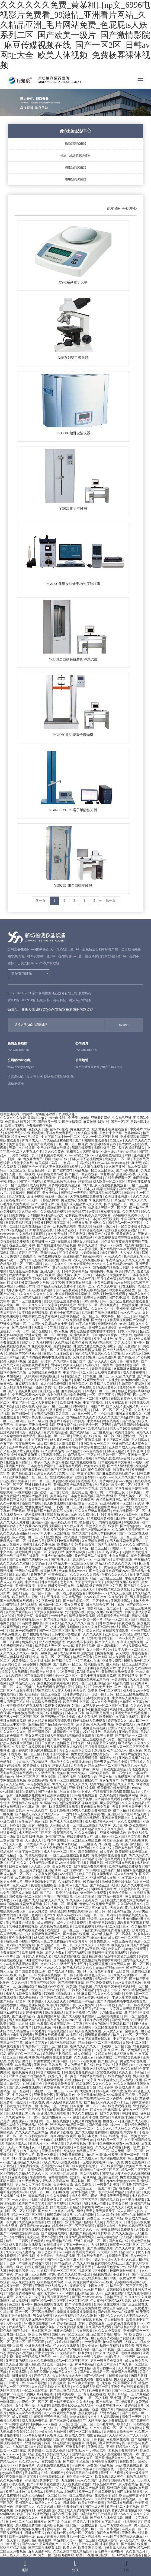 This screenshot has height=2576, width=151. Describe the element at coordinates (105, 1825) in the screenshot. I see `69天堂网` at that location.